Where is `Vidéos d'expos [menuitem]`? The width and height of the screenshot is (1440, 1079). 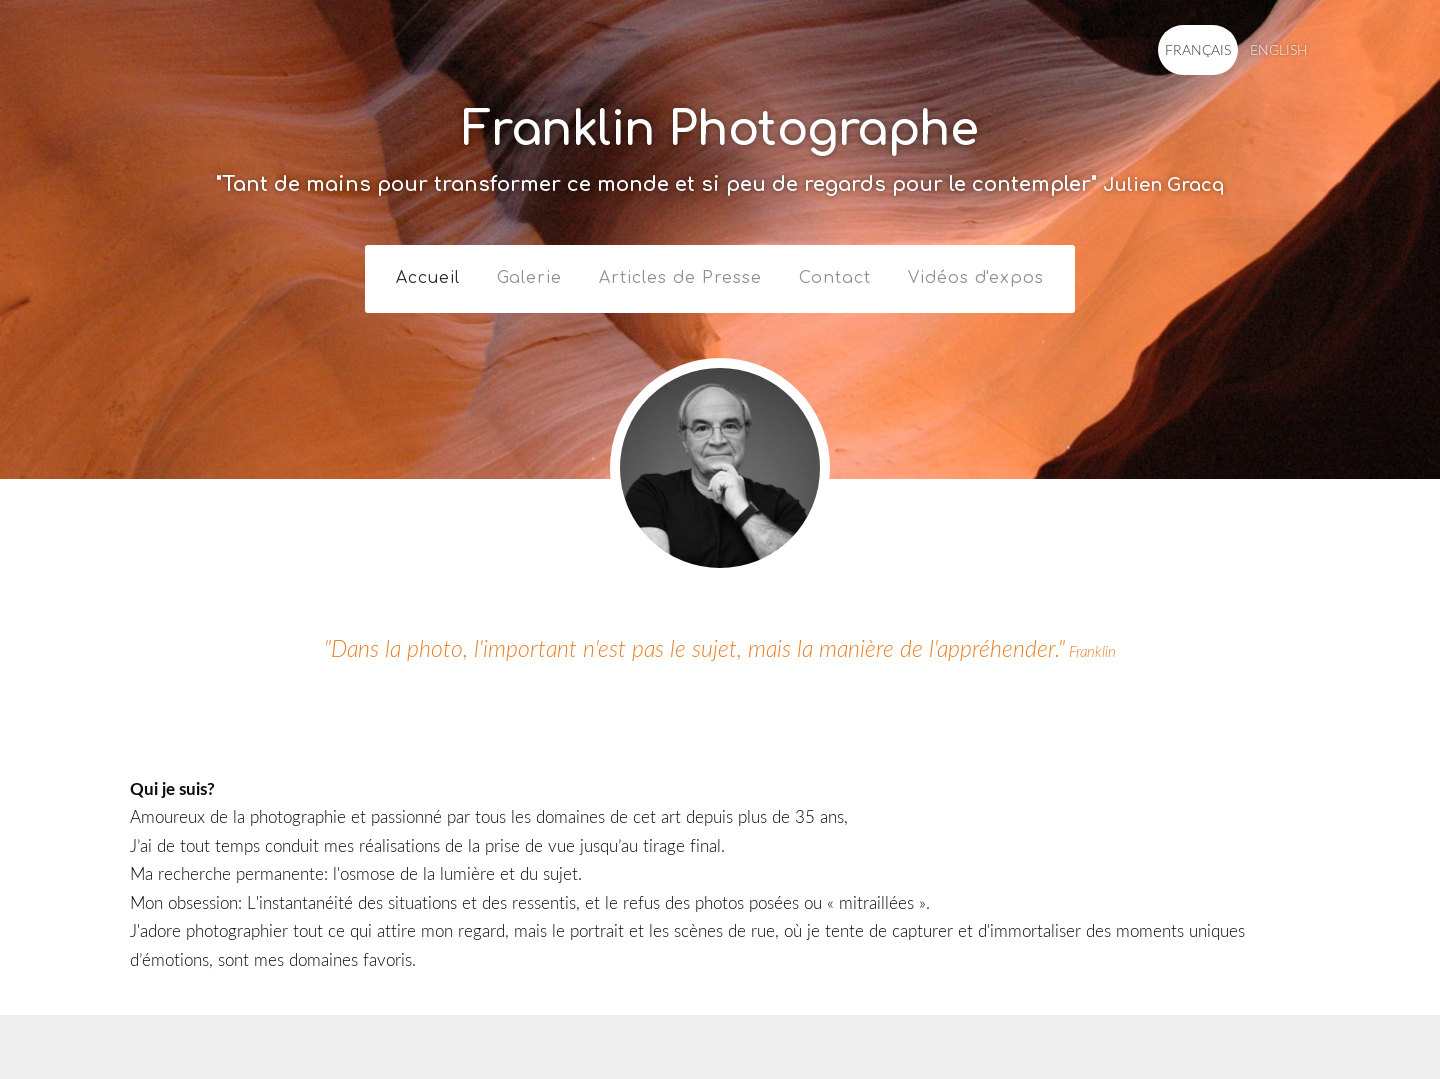 Vidéos d'expos [menuitem] is located at coordinates (976, 273).